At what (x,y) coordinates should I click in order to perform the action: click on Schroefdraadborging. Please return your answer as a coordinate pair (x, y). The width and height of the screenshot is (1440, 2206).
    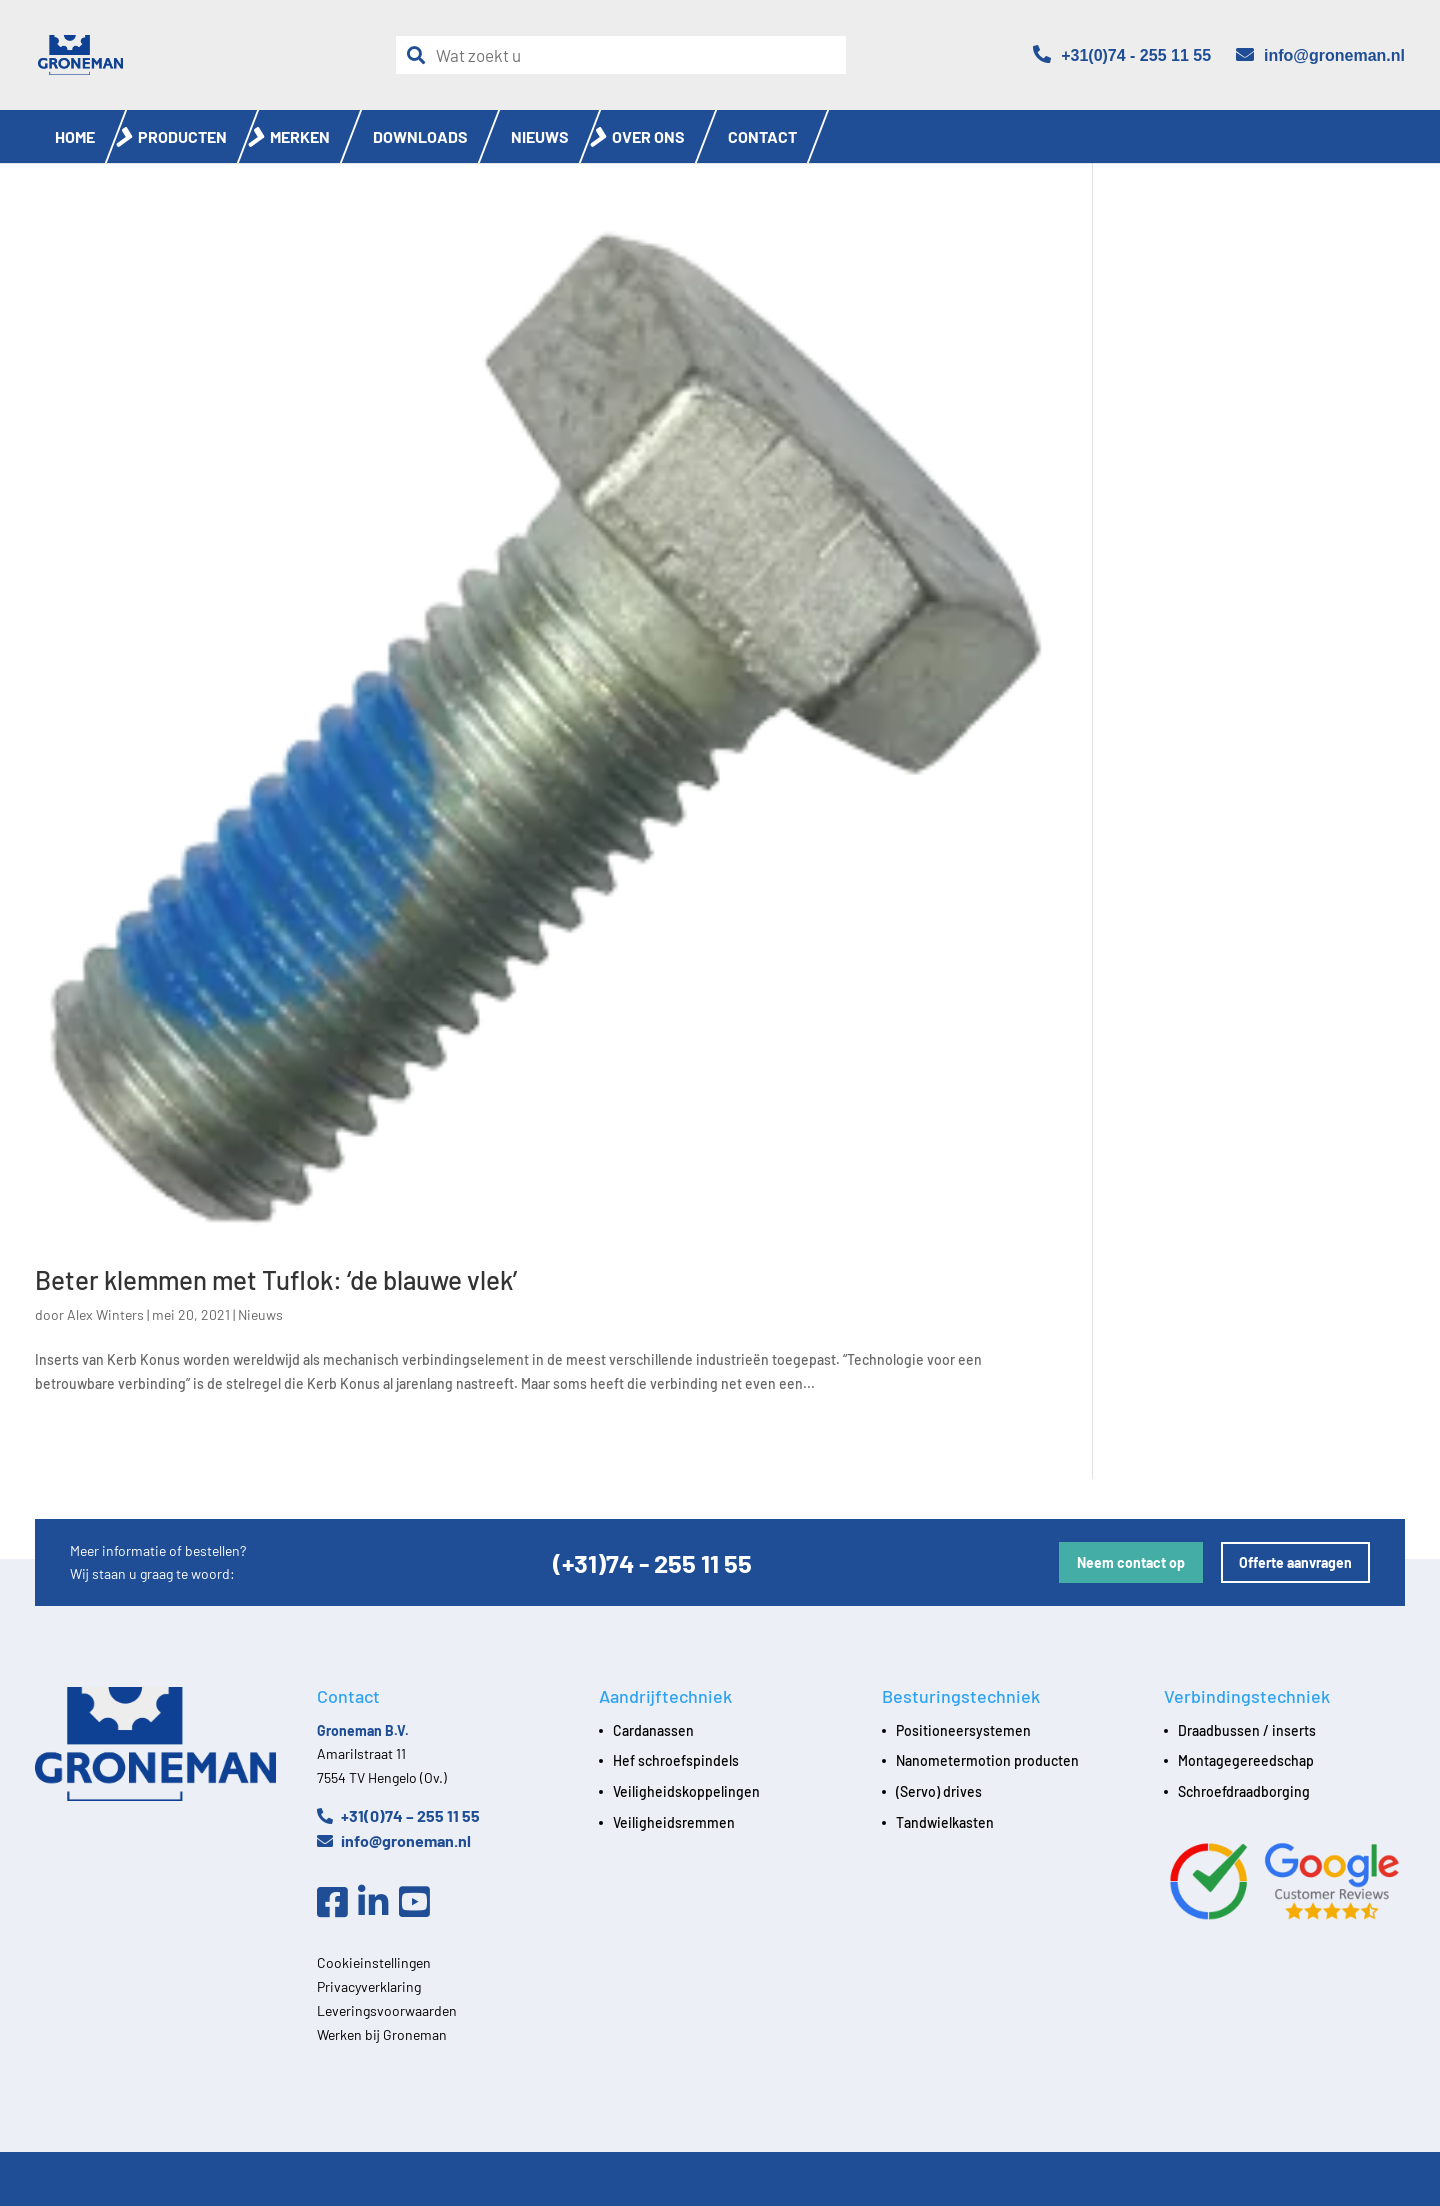
    Looking at the image, I should click on (1244, 1791).